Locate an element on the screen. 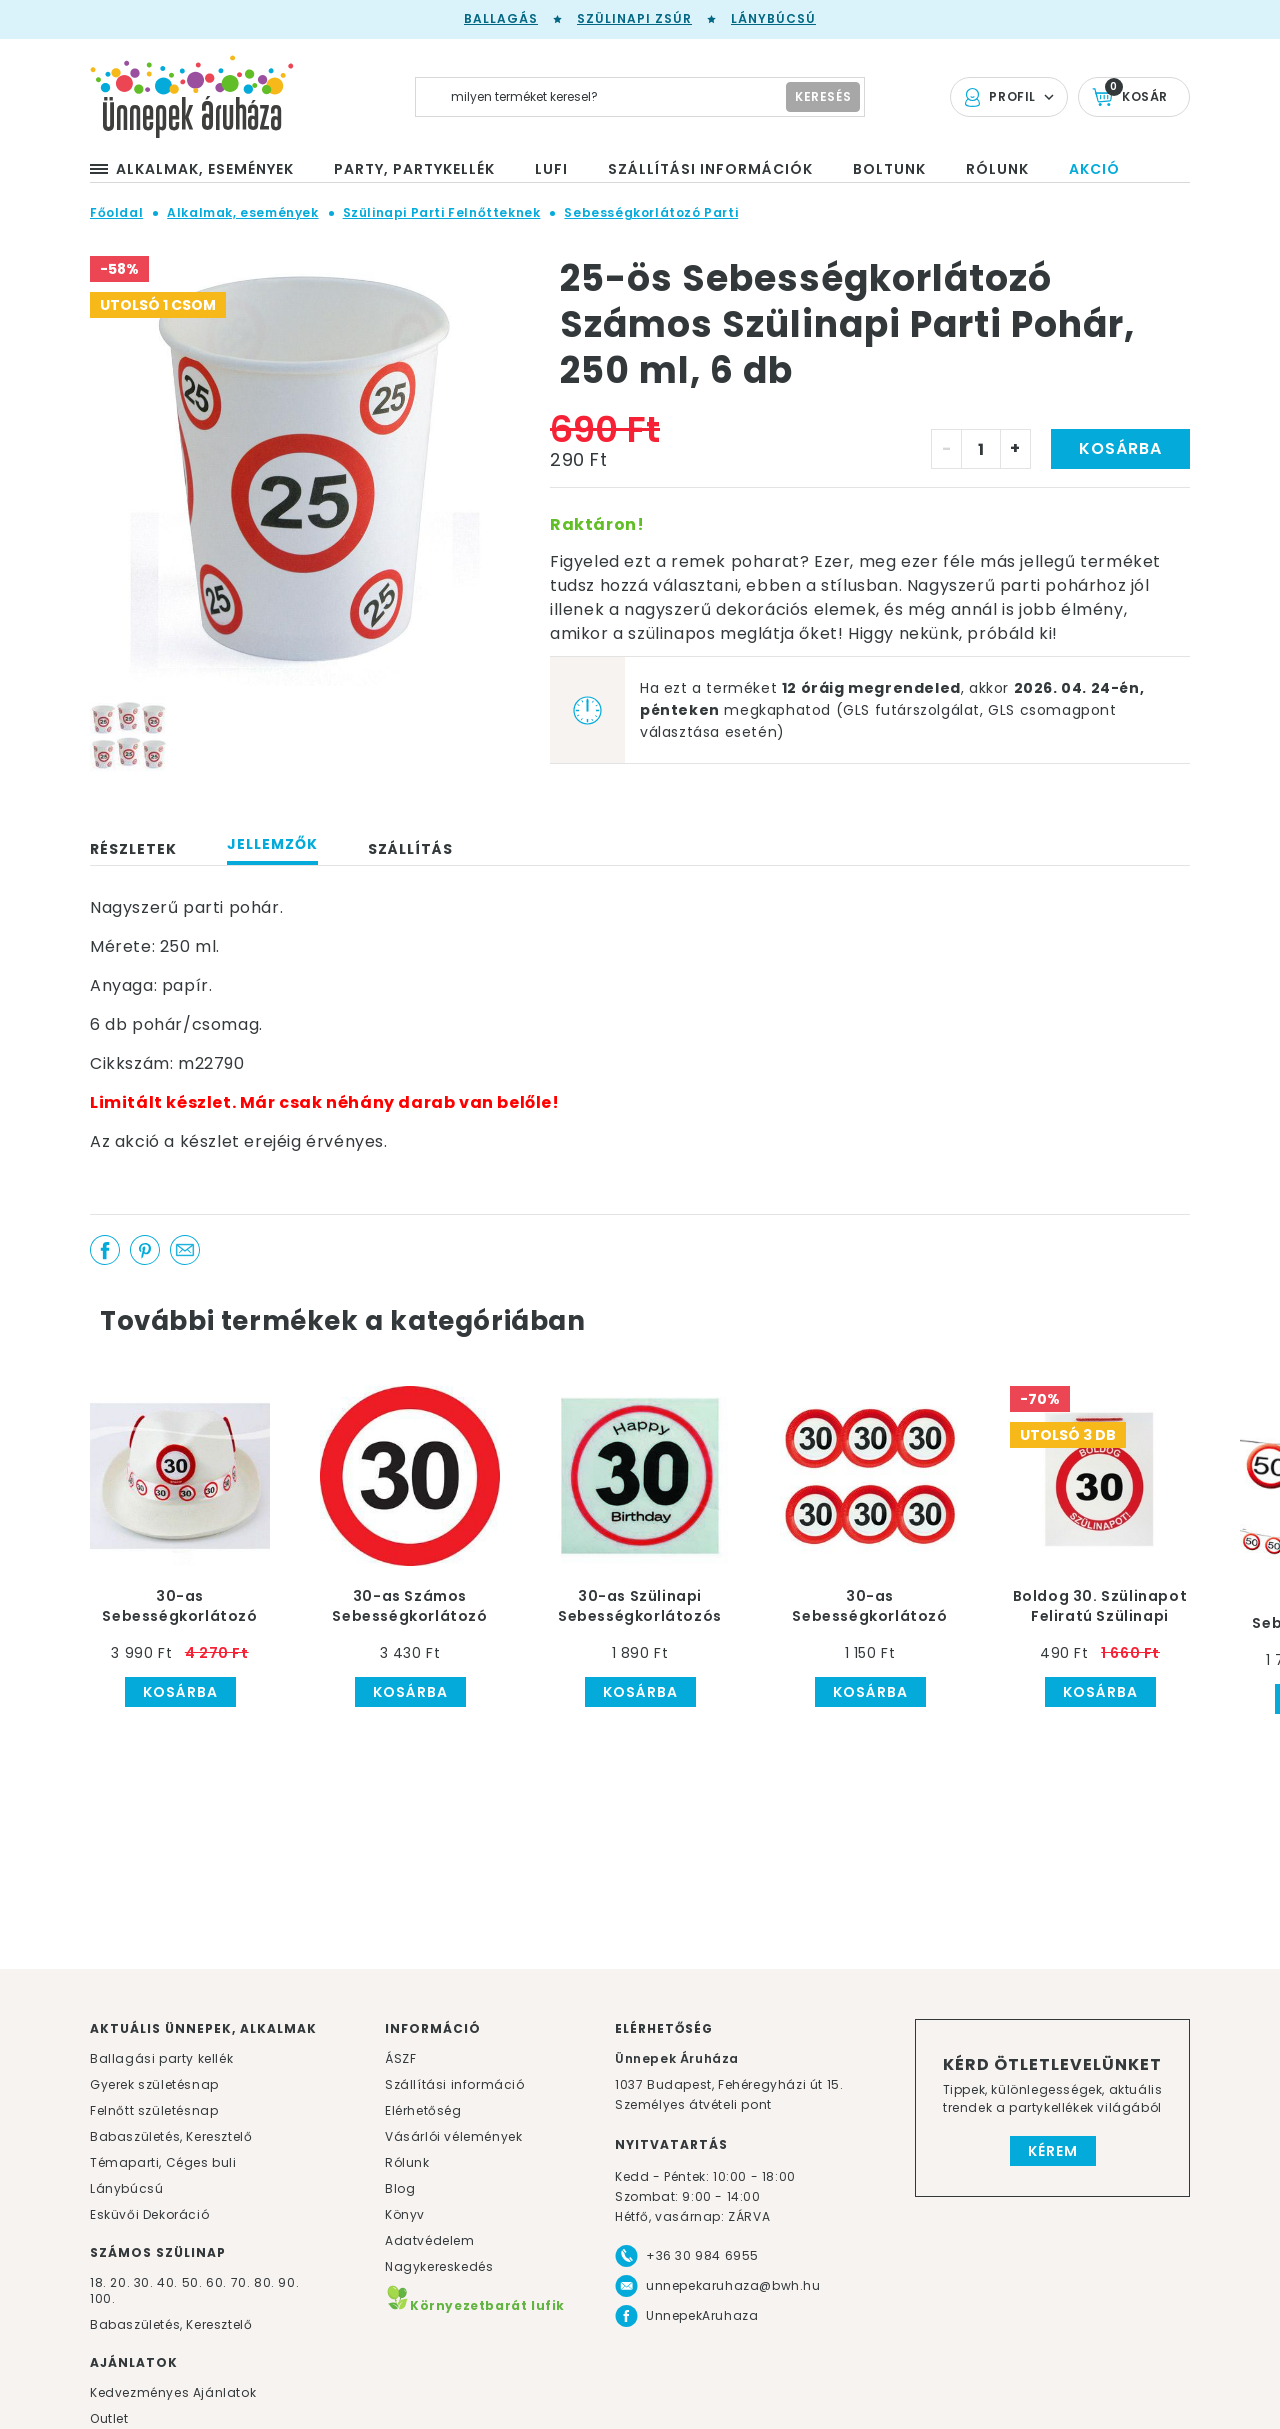 This screenshot has height=2429, width=1280. Babaszületés, Keresztelő is located at coordinates (171, 2136).